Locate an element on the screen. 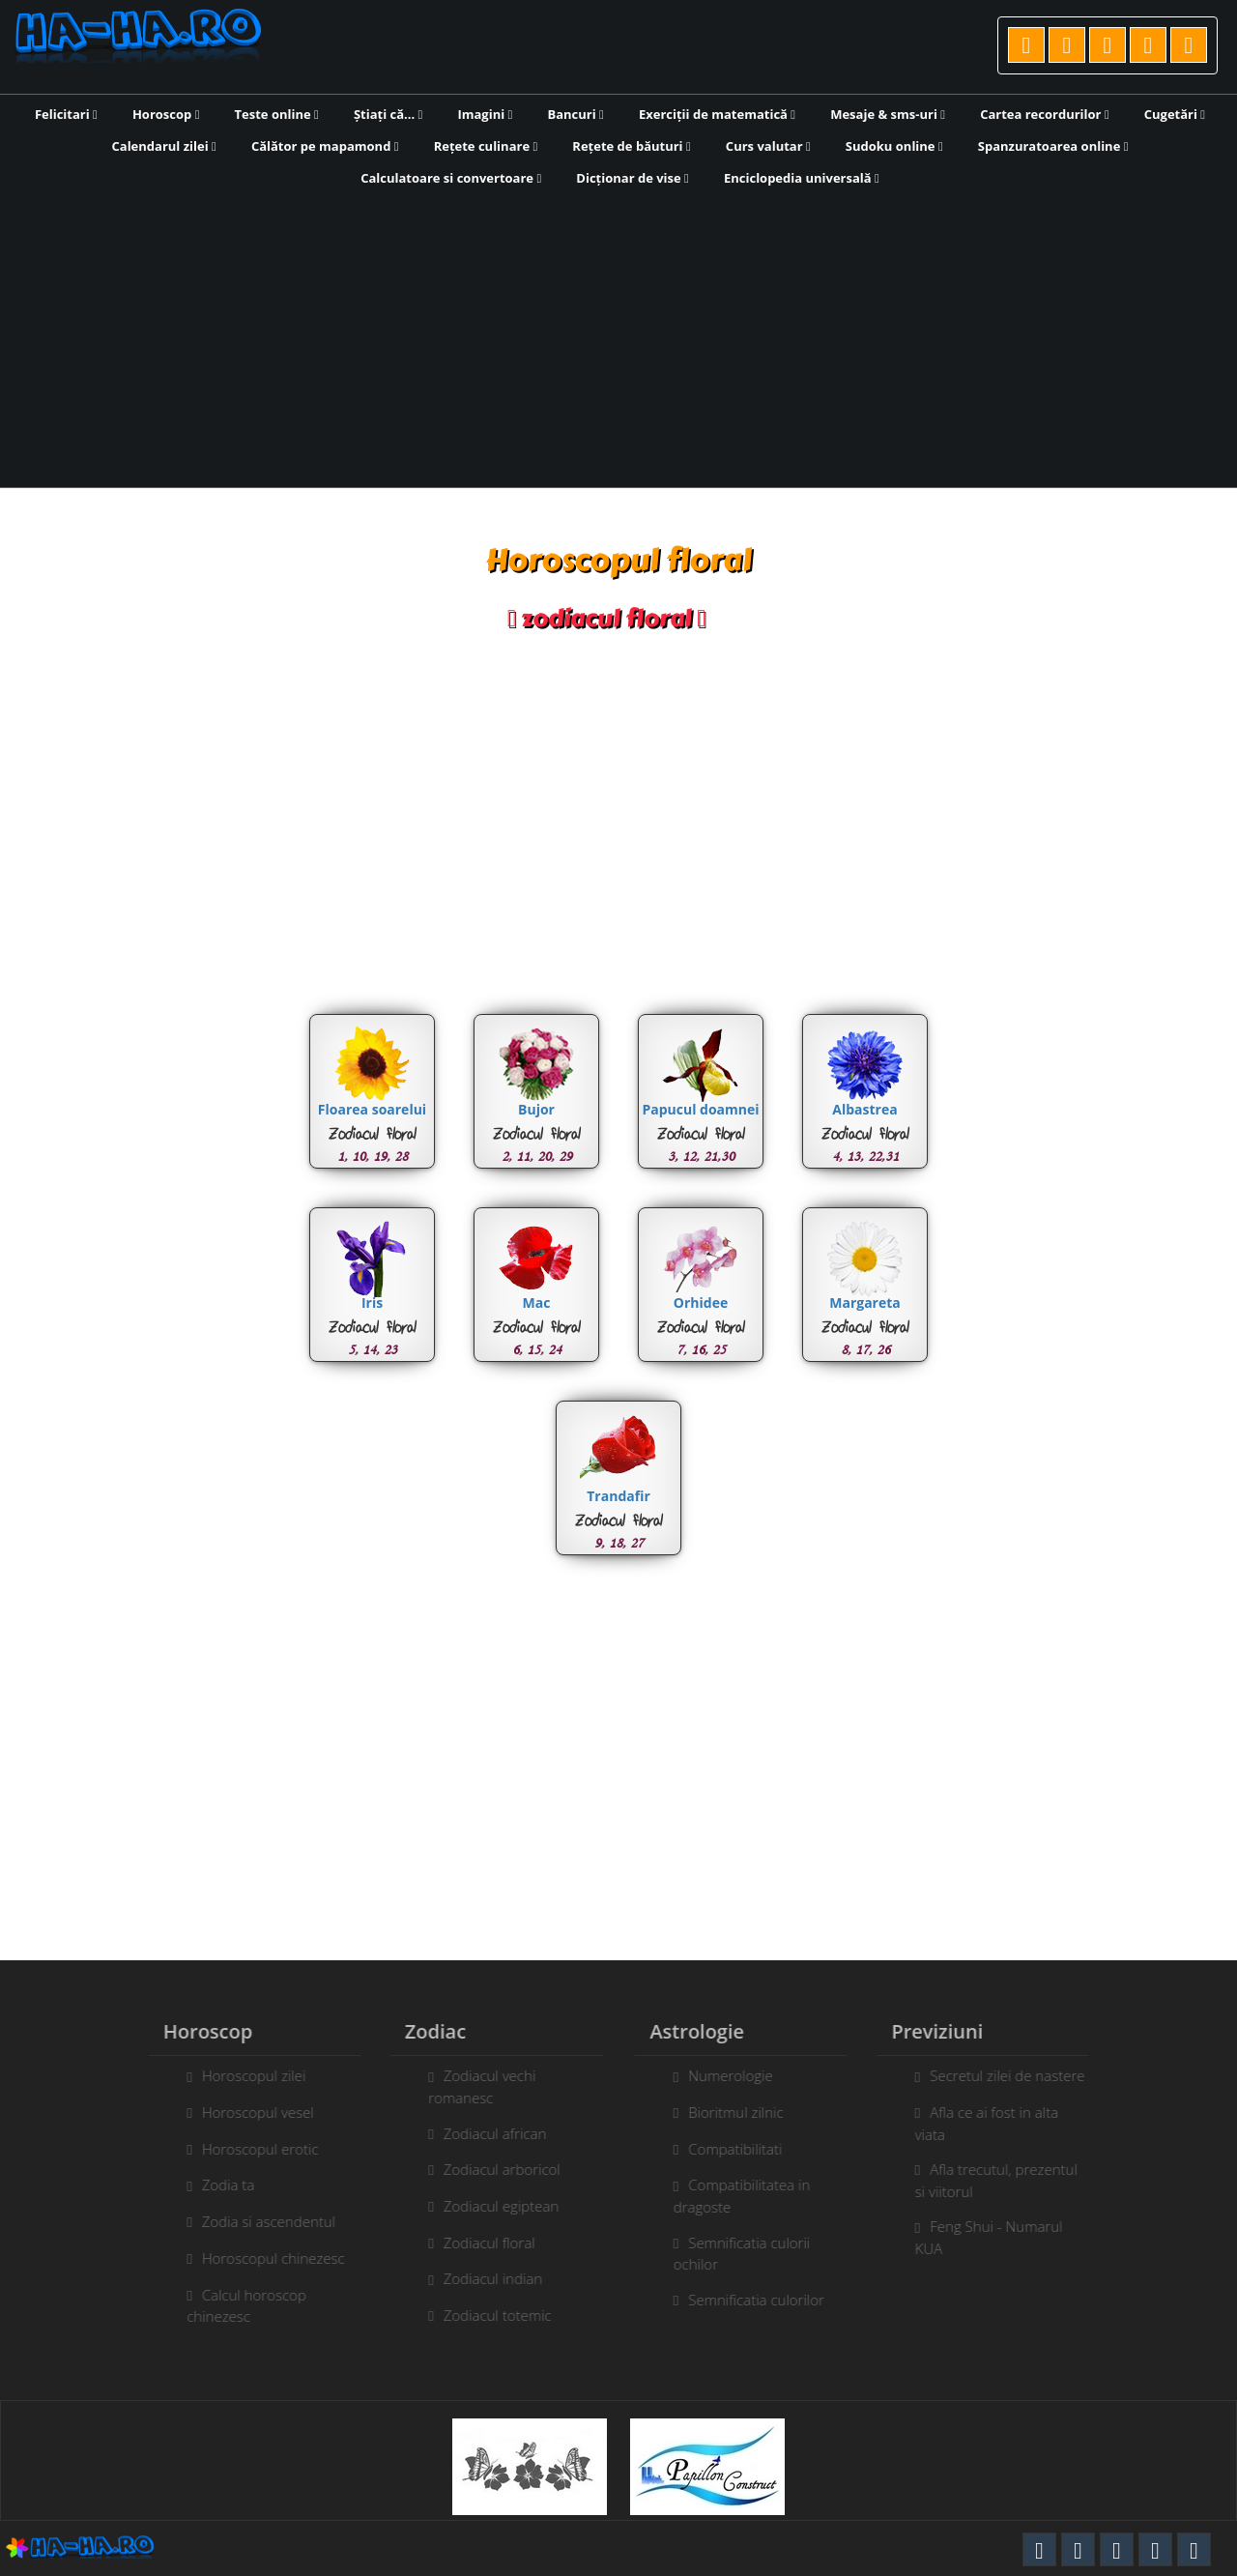  Bioritmul zilnic is located at coordinates (744, 2112).